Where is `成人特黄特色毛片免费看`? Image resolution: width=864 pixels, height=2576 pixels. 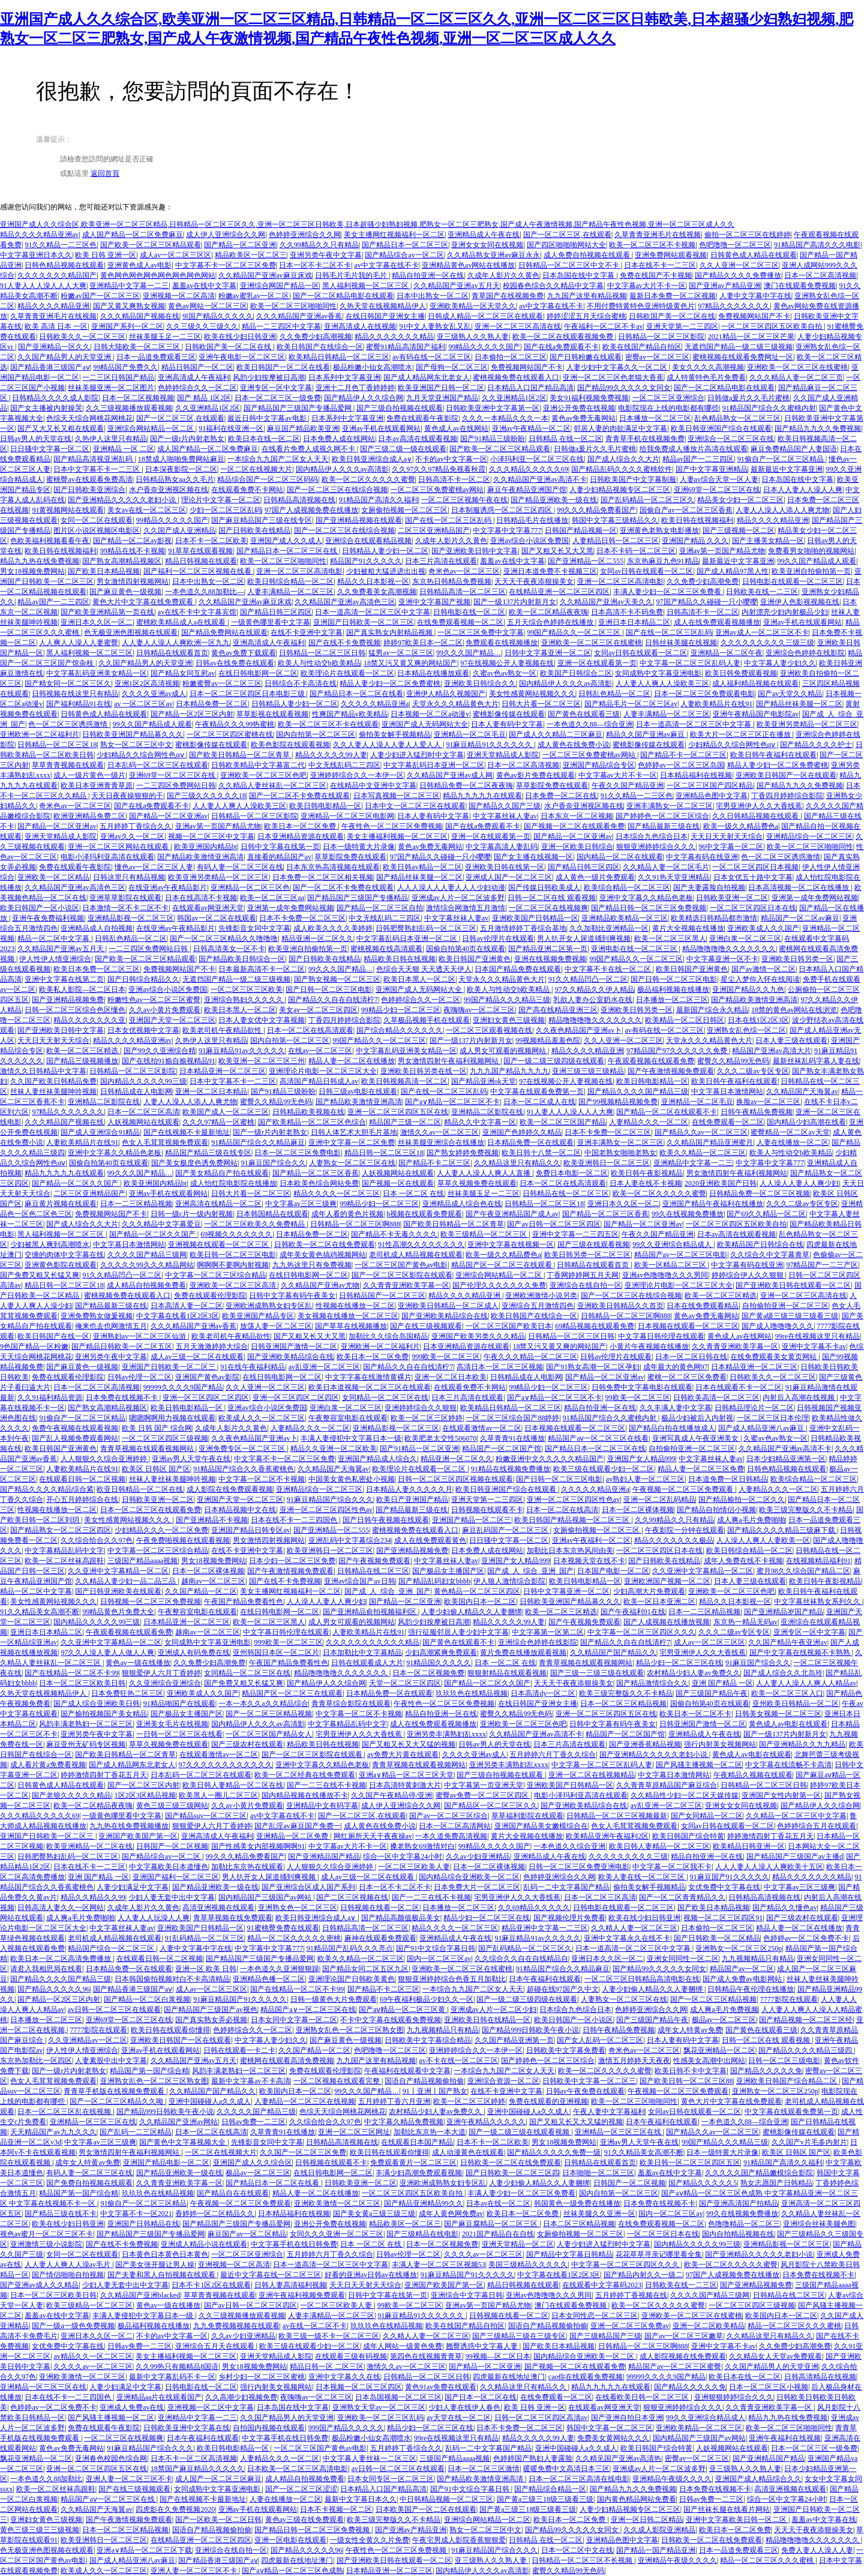 成人特黄特色毛片免费看 is located at coordinates (706, 377).